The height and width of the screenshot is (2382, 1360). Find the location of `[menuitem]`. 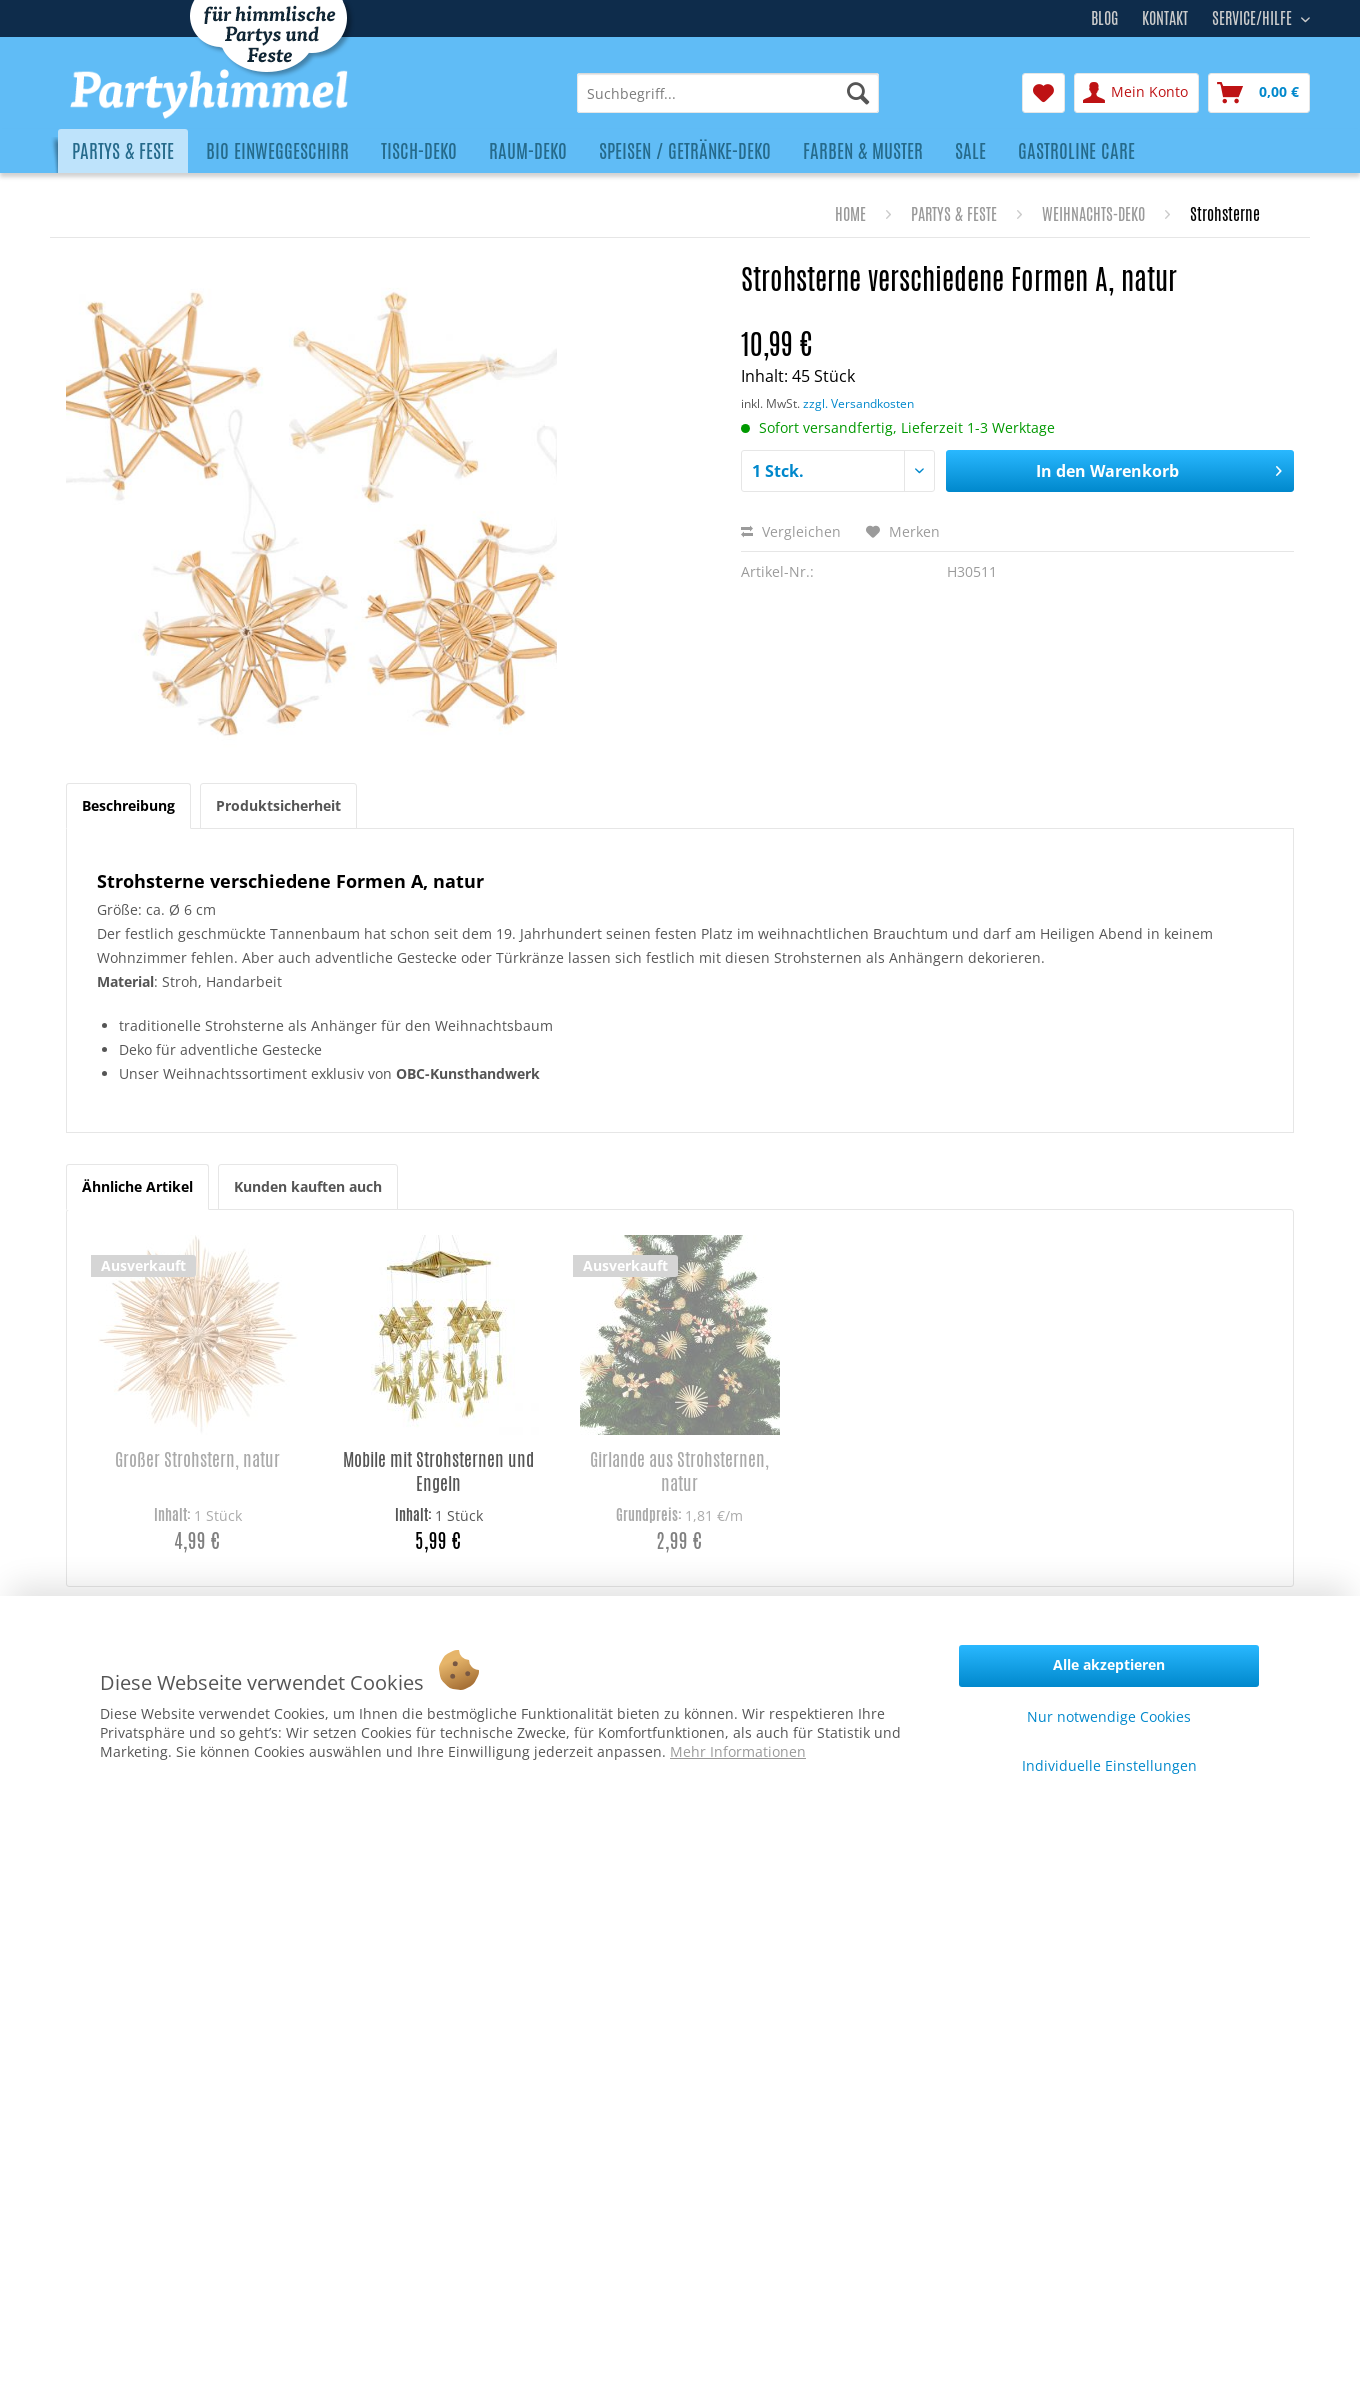

[menuitem] is located at coordinates (728, 93).